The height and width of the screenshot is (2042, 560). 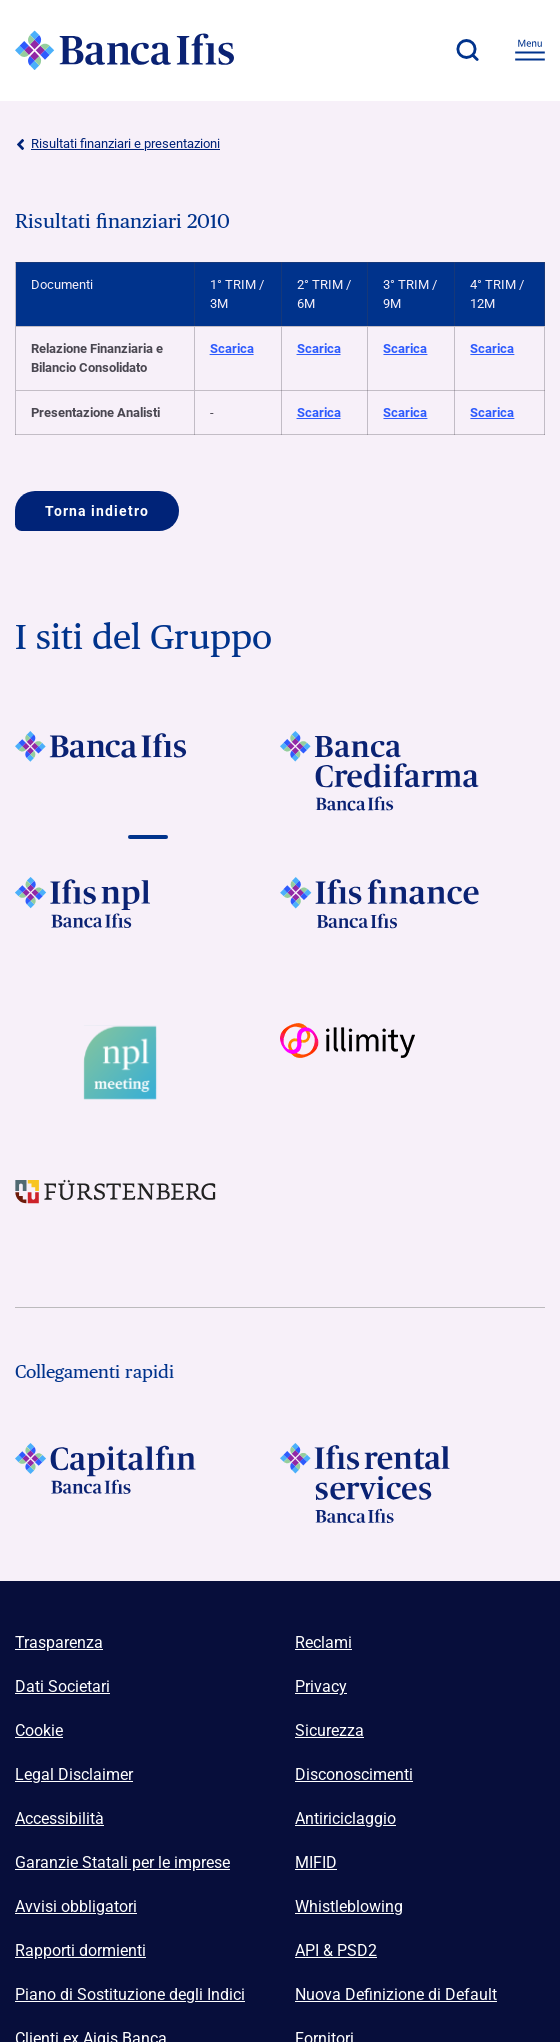 What do you see at coordinates (59, 1818) in the screenshot?
I see `Accessibilità` at bounding box center [59, 1818].